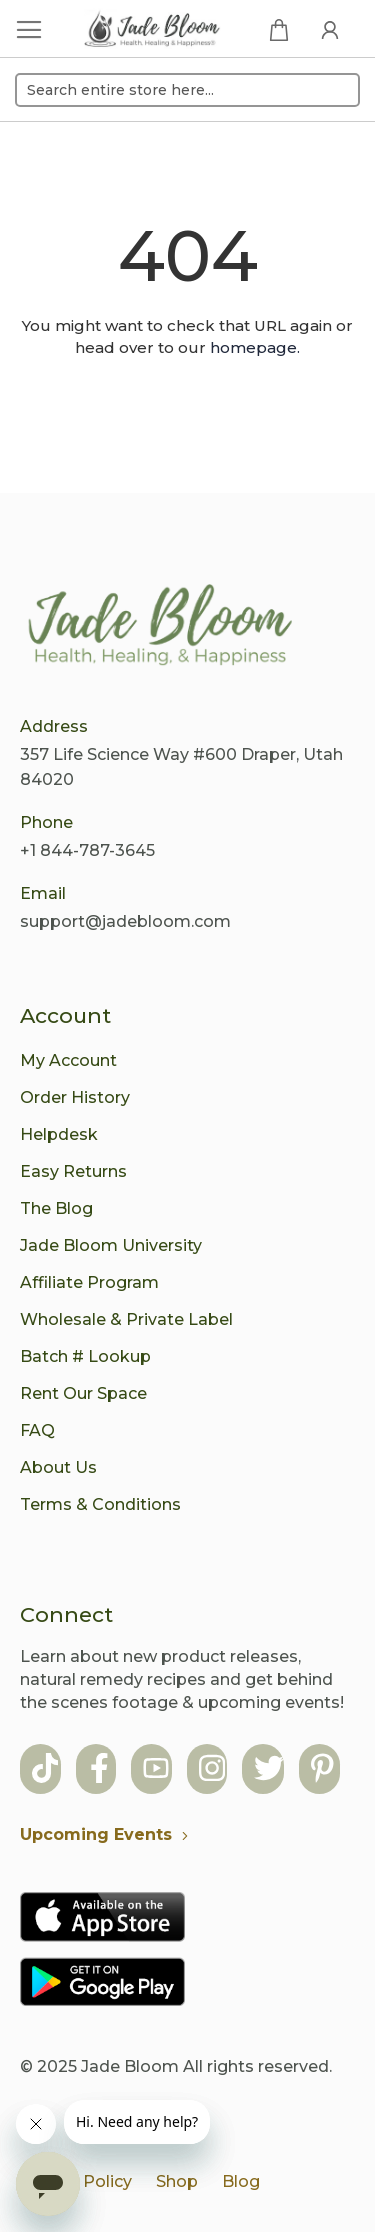 The width and height of the screenshot is (375, 2232). I want to click on support@jadebloom.com, so click(125, 921).